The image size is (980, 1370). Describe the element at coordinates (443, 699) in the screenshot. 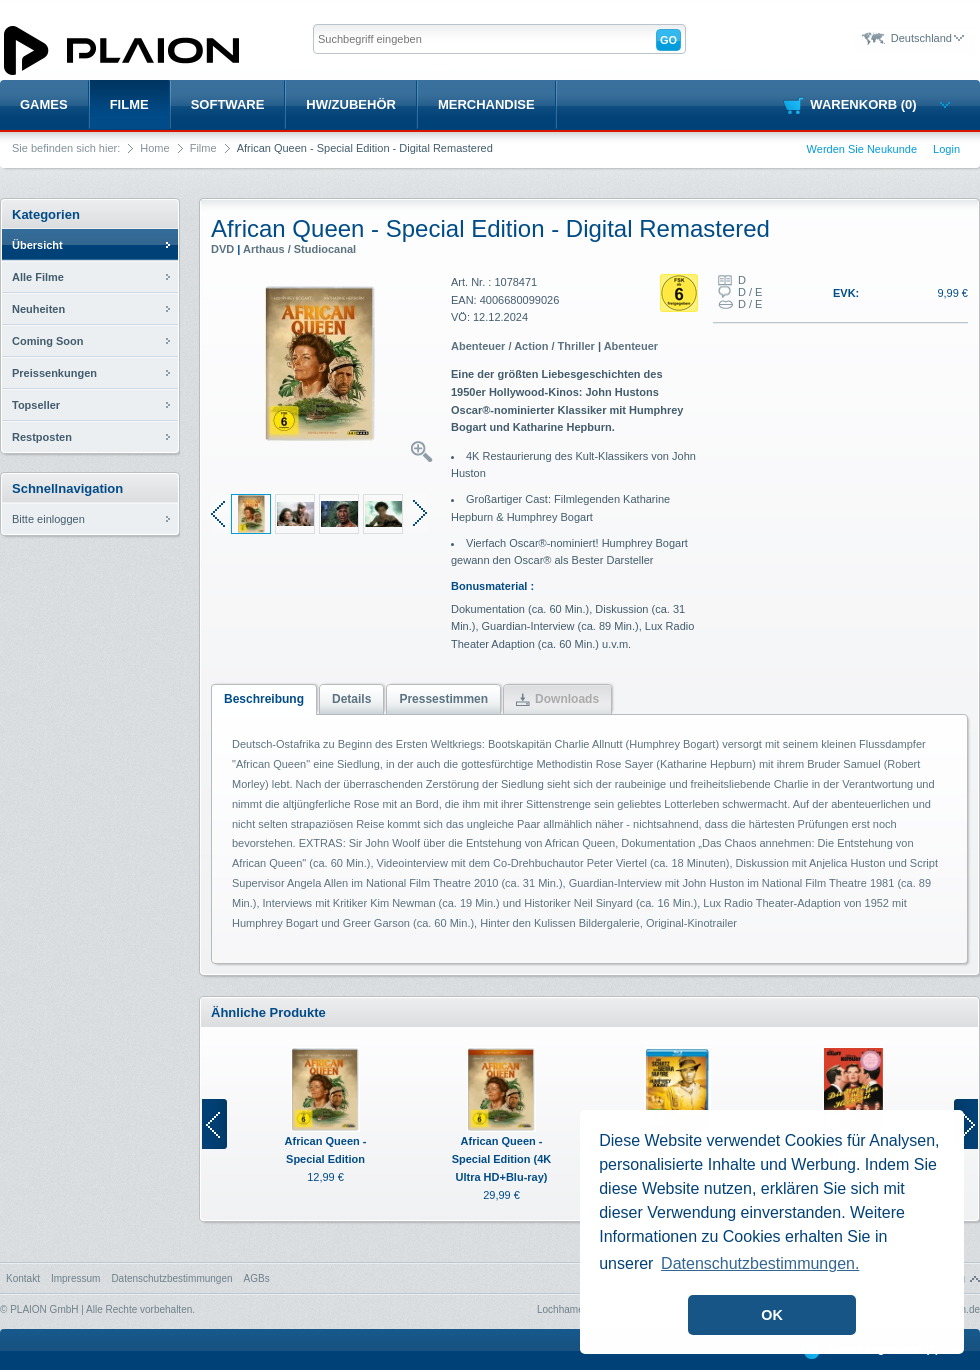

I see `Pressestimmen` at that location.